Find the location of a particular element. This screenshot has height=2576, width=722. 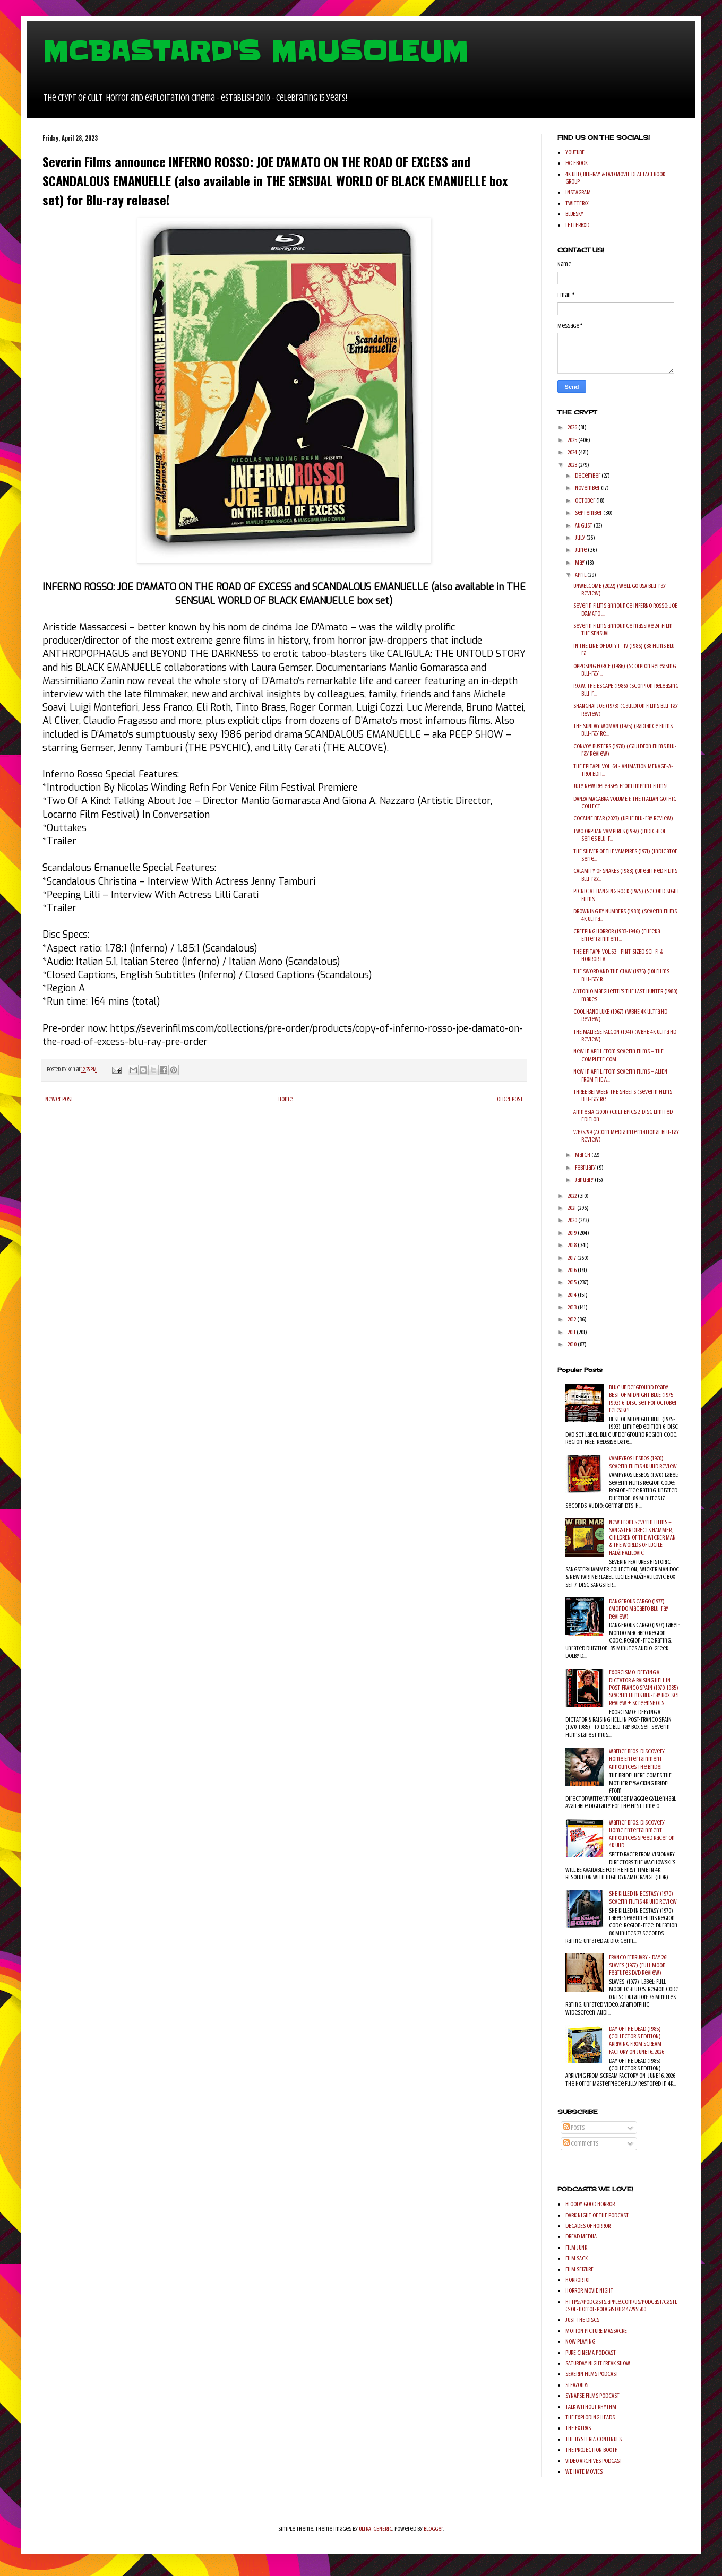

October is located at coordinates (585, 500).